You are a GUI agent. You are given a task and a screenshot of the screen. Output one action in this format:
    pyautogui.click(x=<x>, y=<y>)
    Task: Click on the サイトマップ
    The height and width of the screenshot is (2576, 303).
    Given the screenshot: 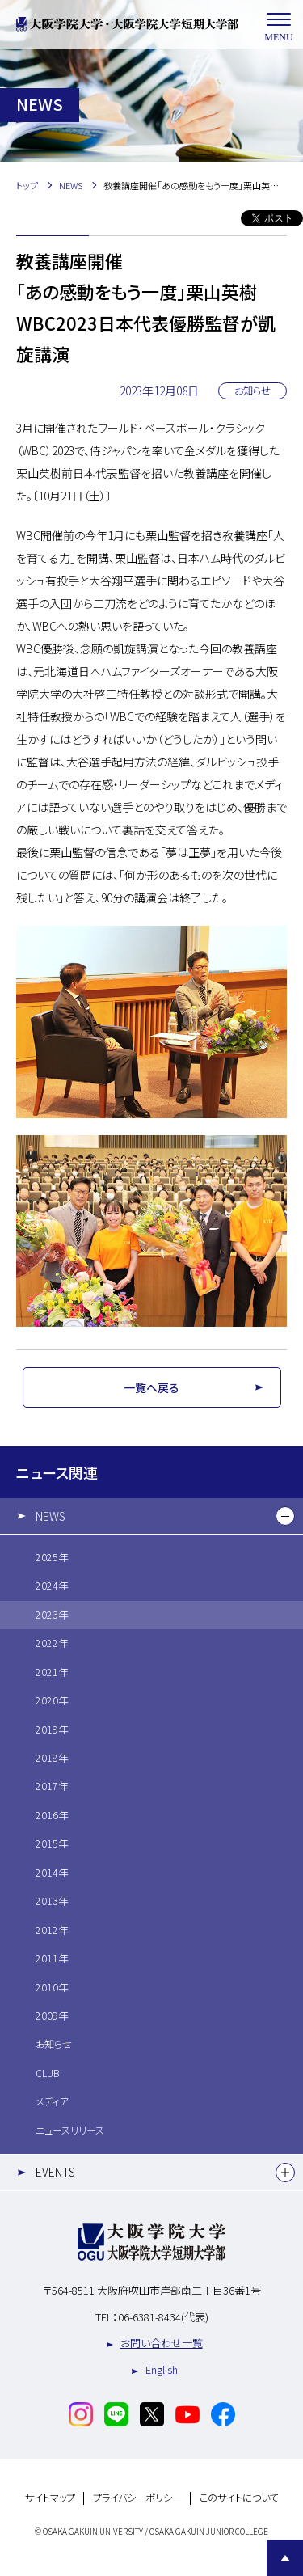 What is the action you would take?
    pyautogui.click(x=50, y=2498)
    